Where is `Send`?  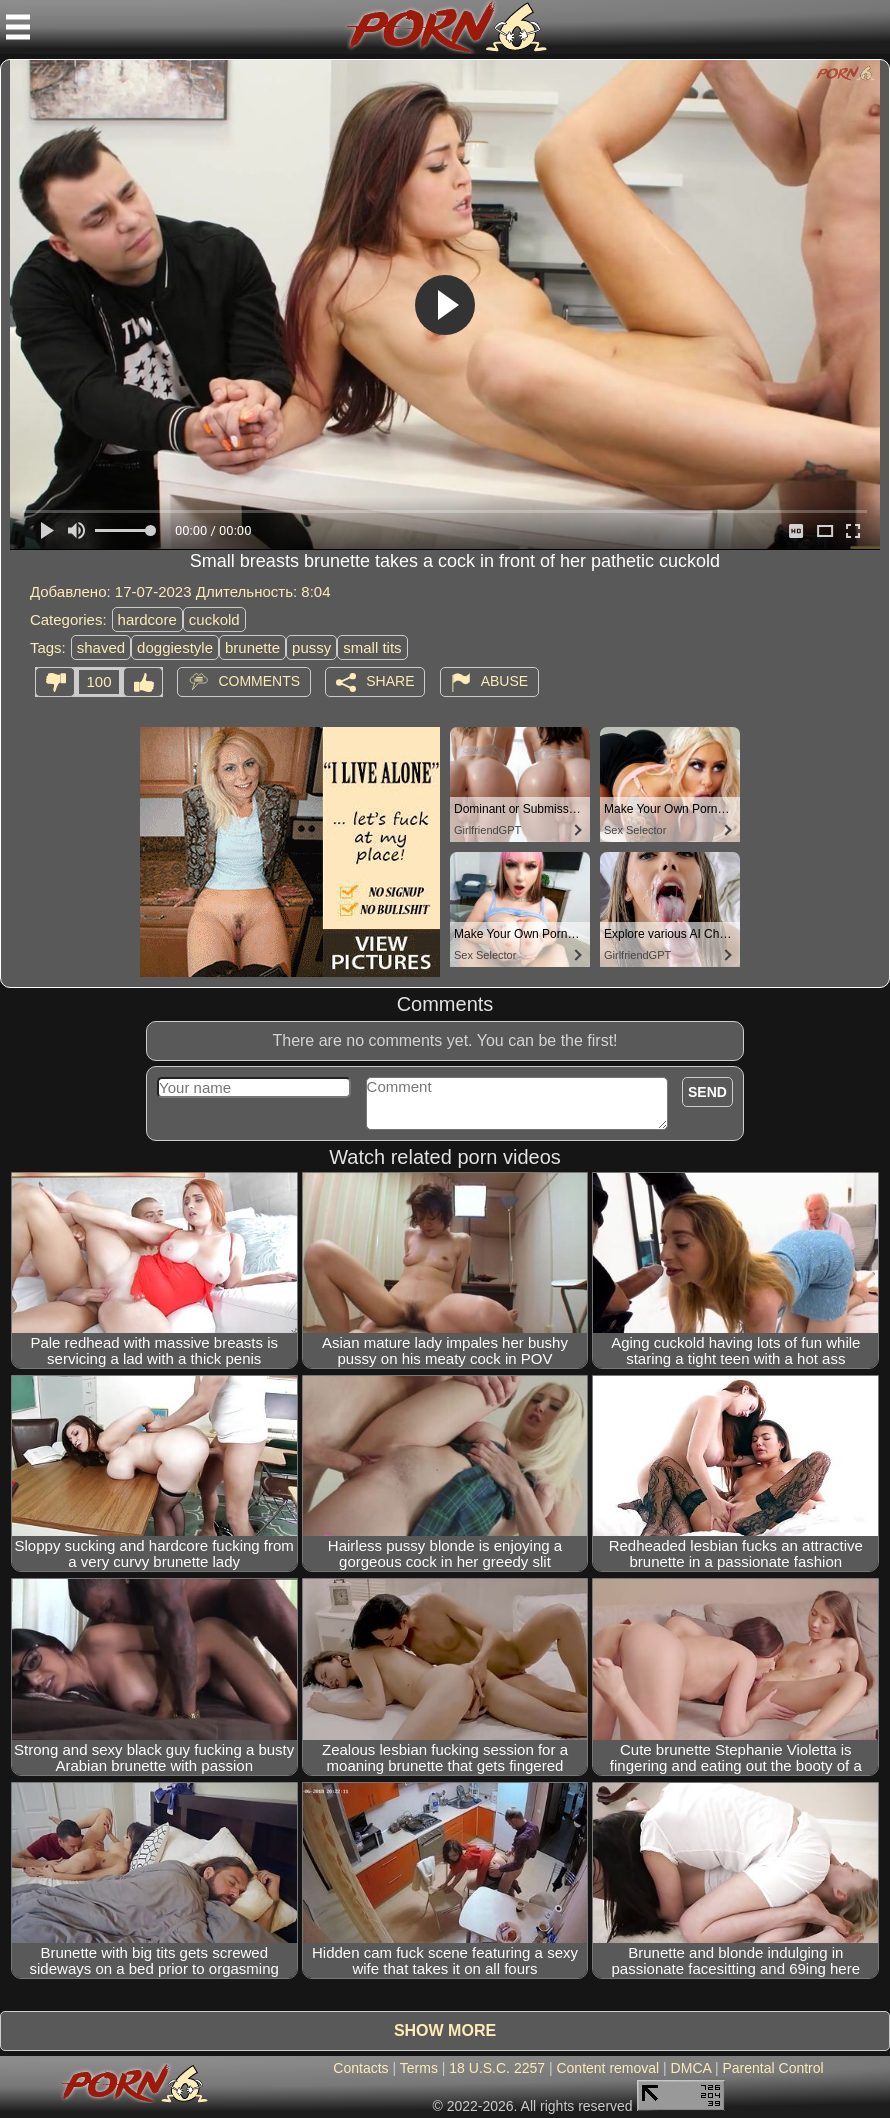
Send is located at coordinates (707, 1092).